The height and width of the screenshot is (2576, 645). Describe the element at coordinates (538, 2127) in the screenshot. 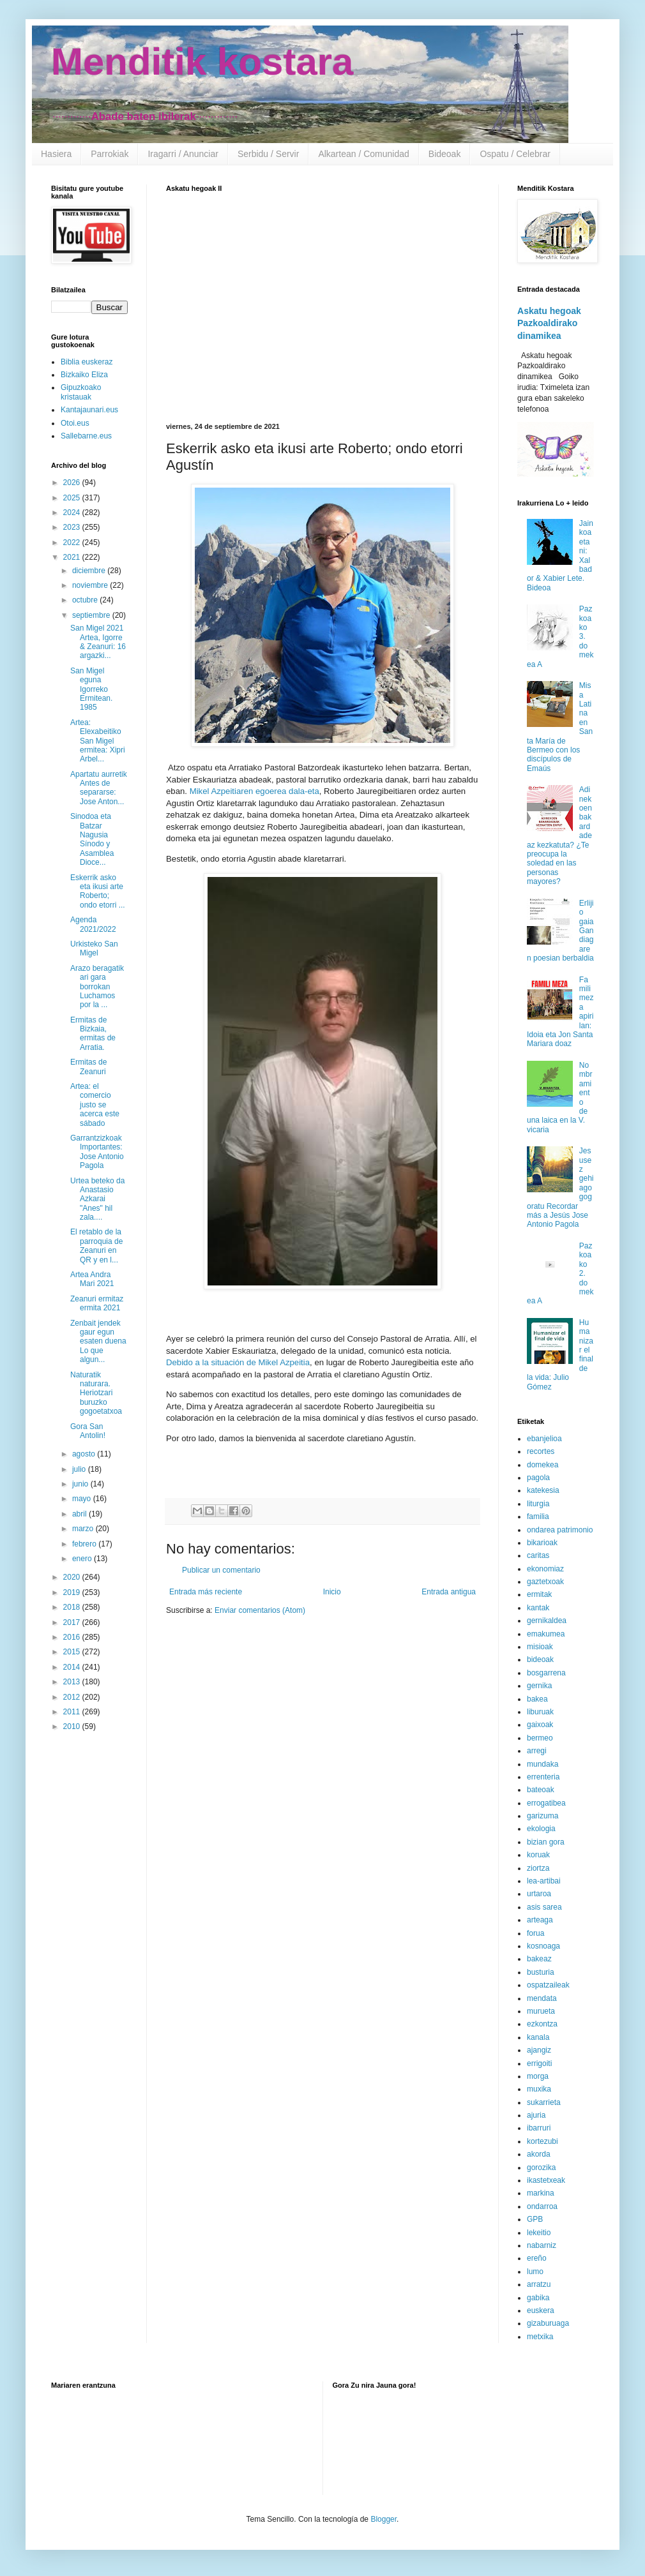

I see `ibarruri` at that location.